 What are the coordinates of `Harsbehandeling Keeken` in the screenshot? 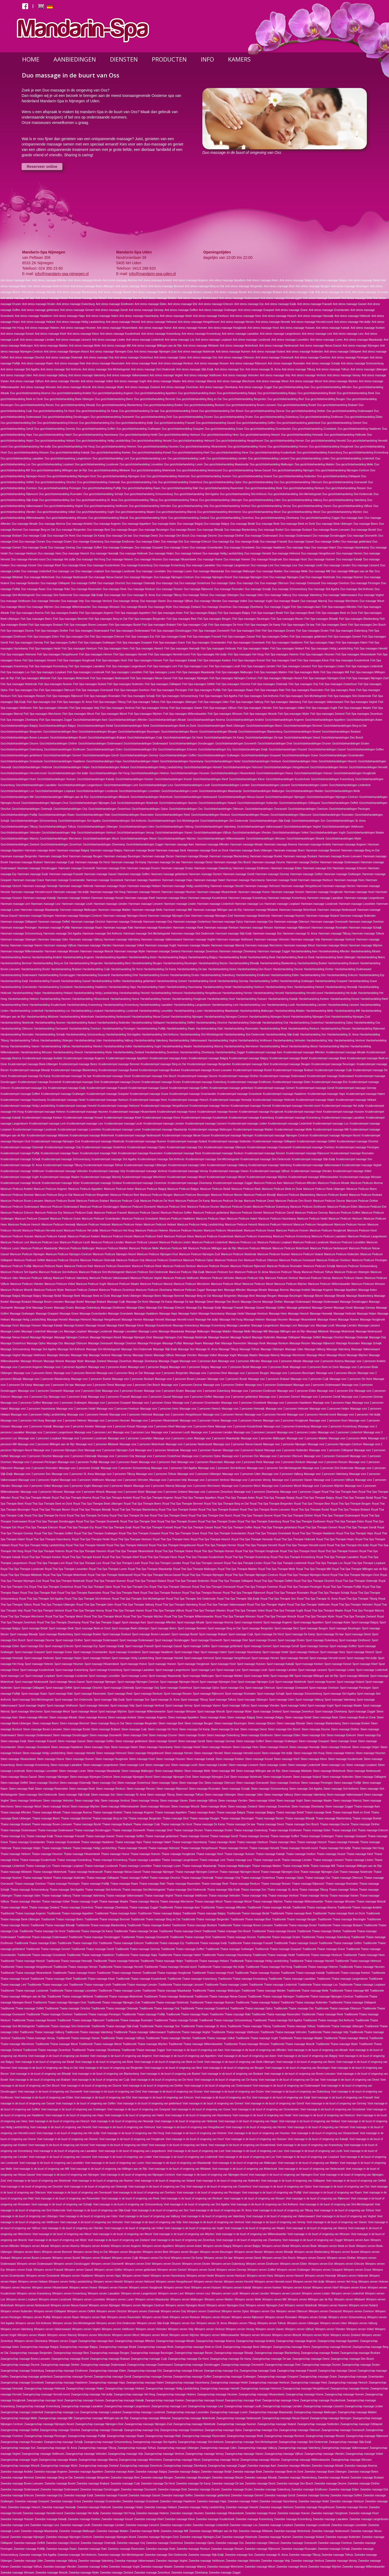 It's located at (314, 998).